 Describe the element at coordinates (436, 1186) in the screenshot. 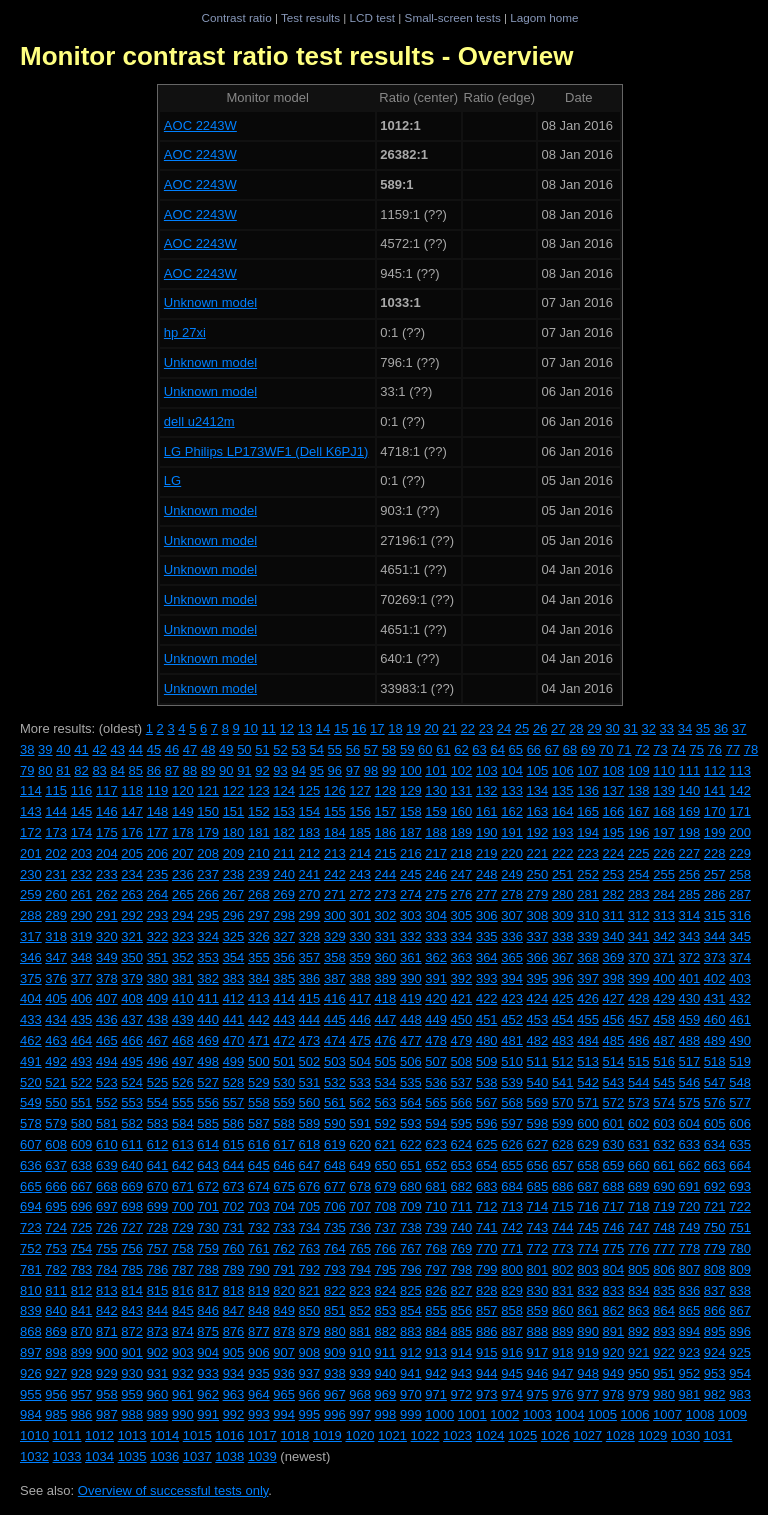

I see `681` at that location.